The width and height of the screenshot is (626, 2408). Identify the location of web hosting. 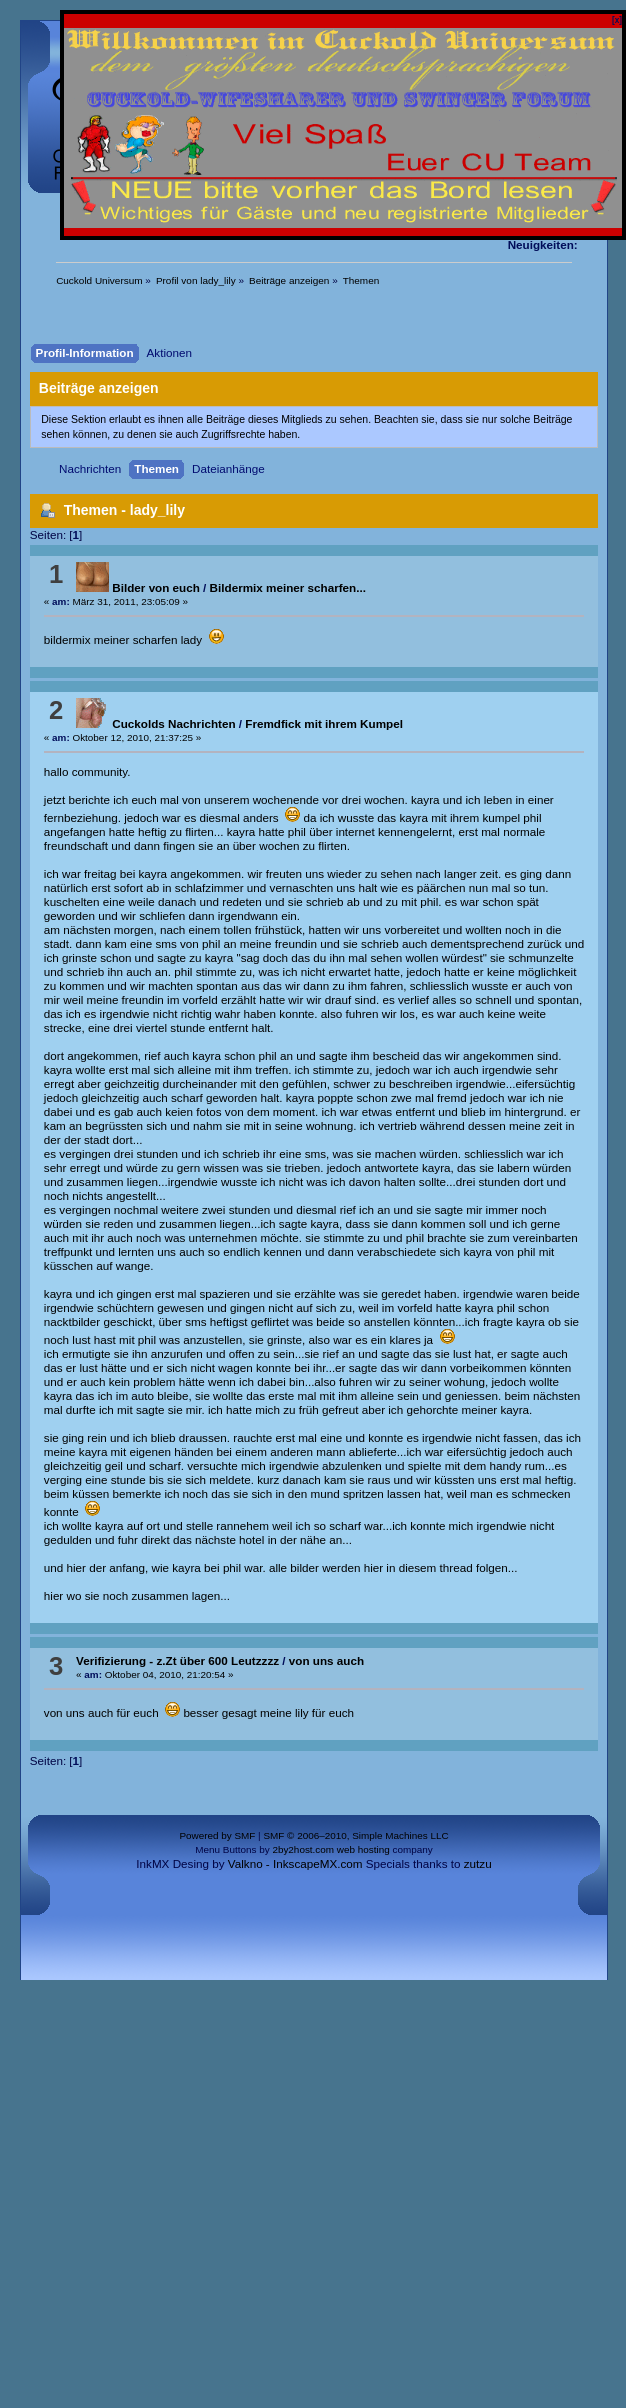
(363, 1849).